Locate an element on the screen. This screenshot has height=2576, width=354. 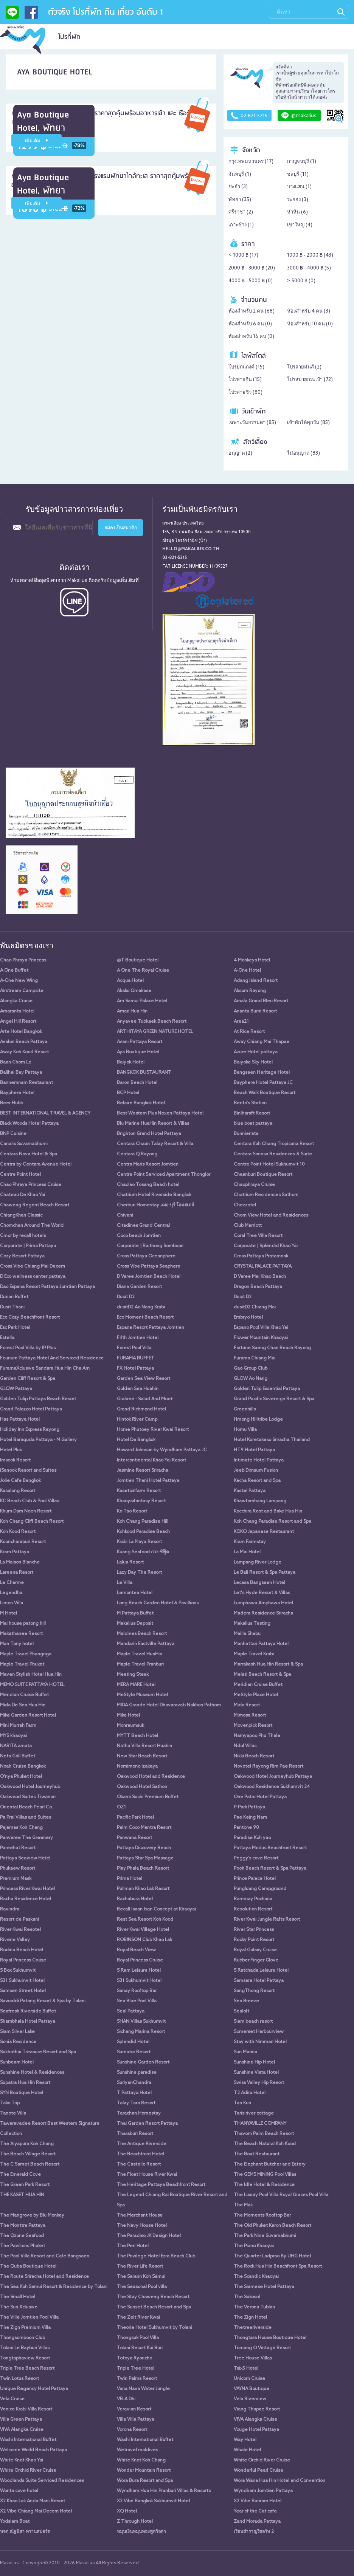
The Mak is located at coordinates (243, 2205).